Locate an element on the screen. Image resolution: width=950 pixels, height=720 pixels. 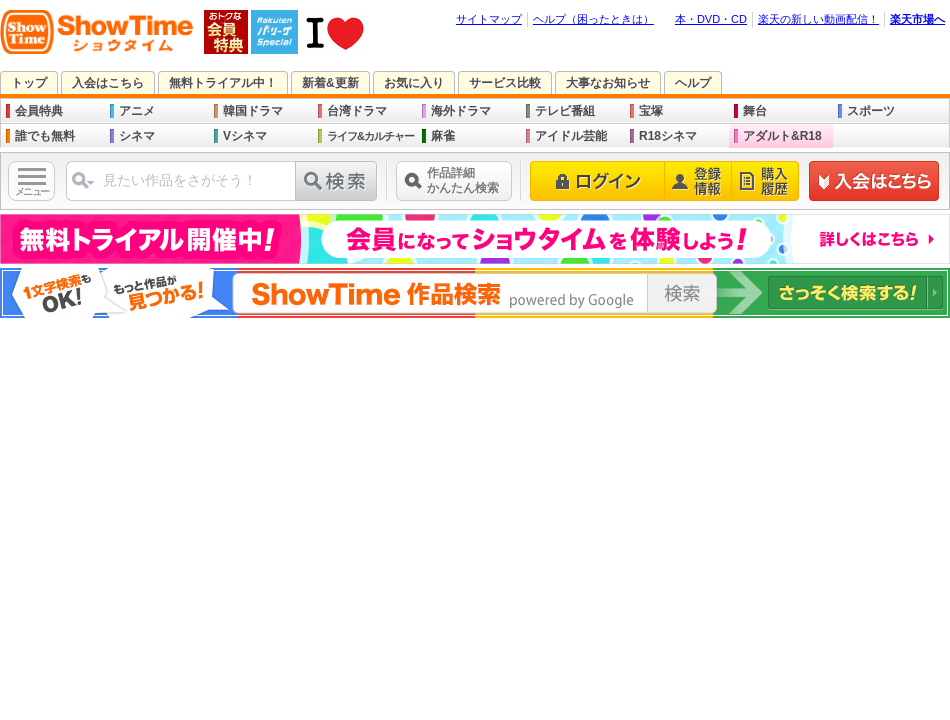
新規登録 is located at coordinates (874, 181).